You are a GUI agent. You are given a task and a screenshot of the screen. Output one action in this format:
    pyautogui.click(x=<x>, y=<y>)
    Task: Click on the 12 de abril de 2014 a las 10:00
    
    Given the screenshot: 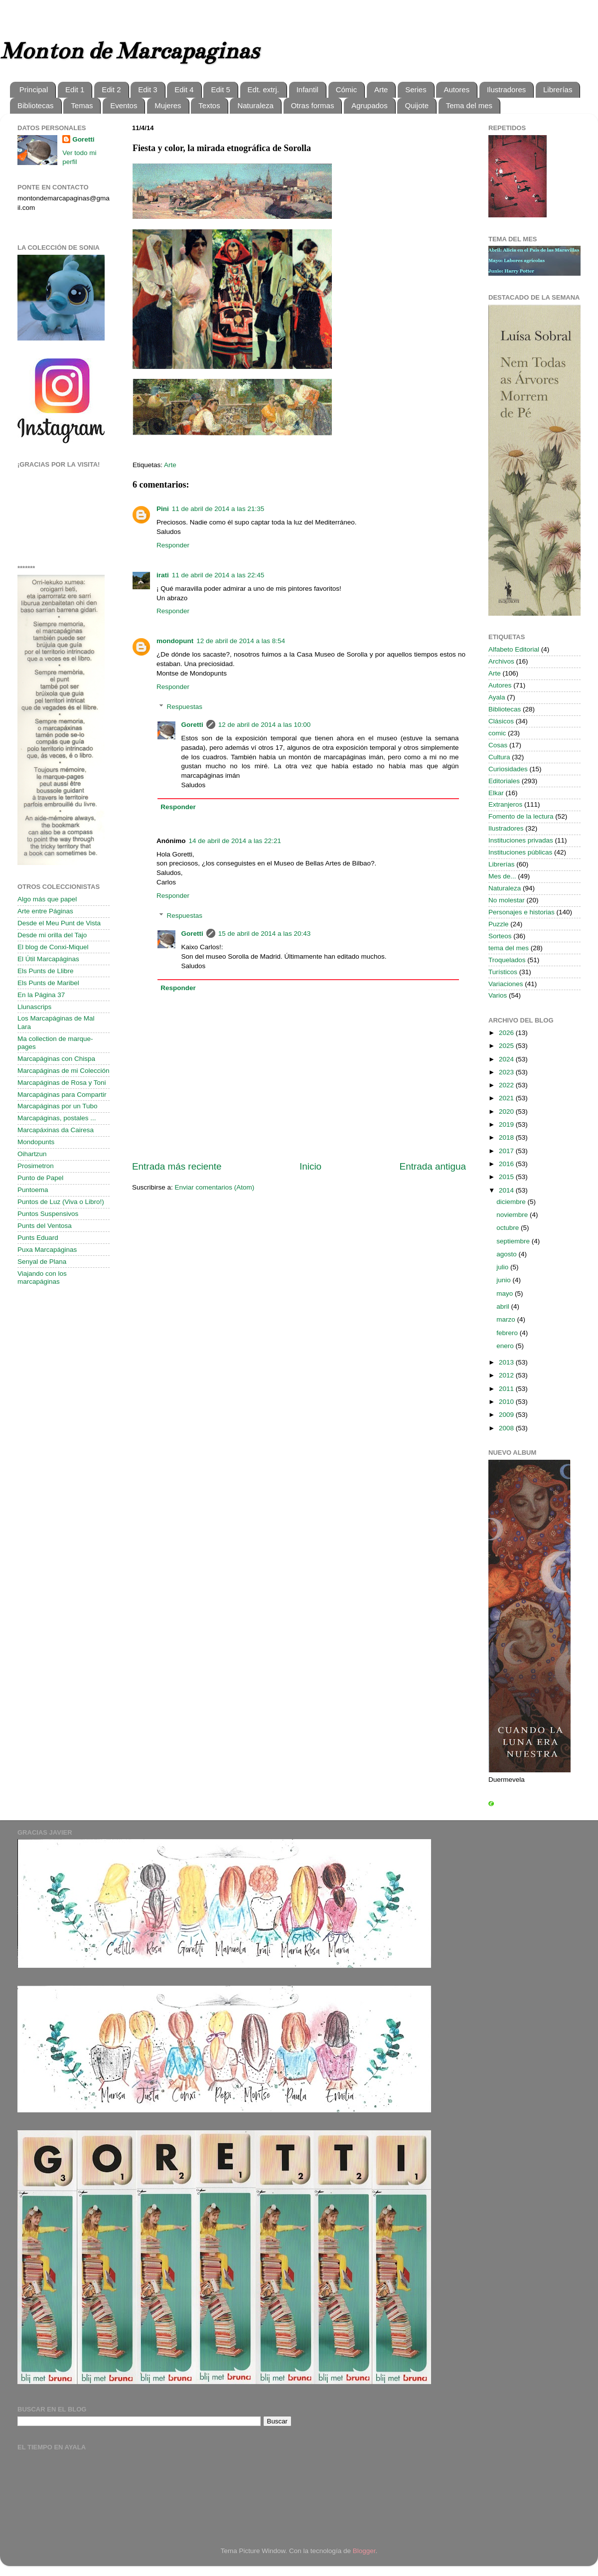 What is the action you would take?
    pyautogui.click(x=264, y=724)
    